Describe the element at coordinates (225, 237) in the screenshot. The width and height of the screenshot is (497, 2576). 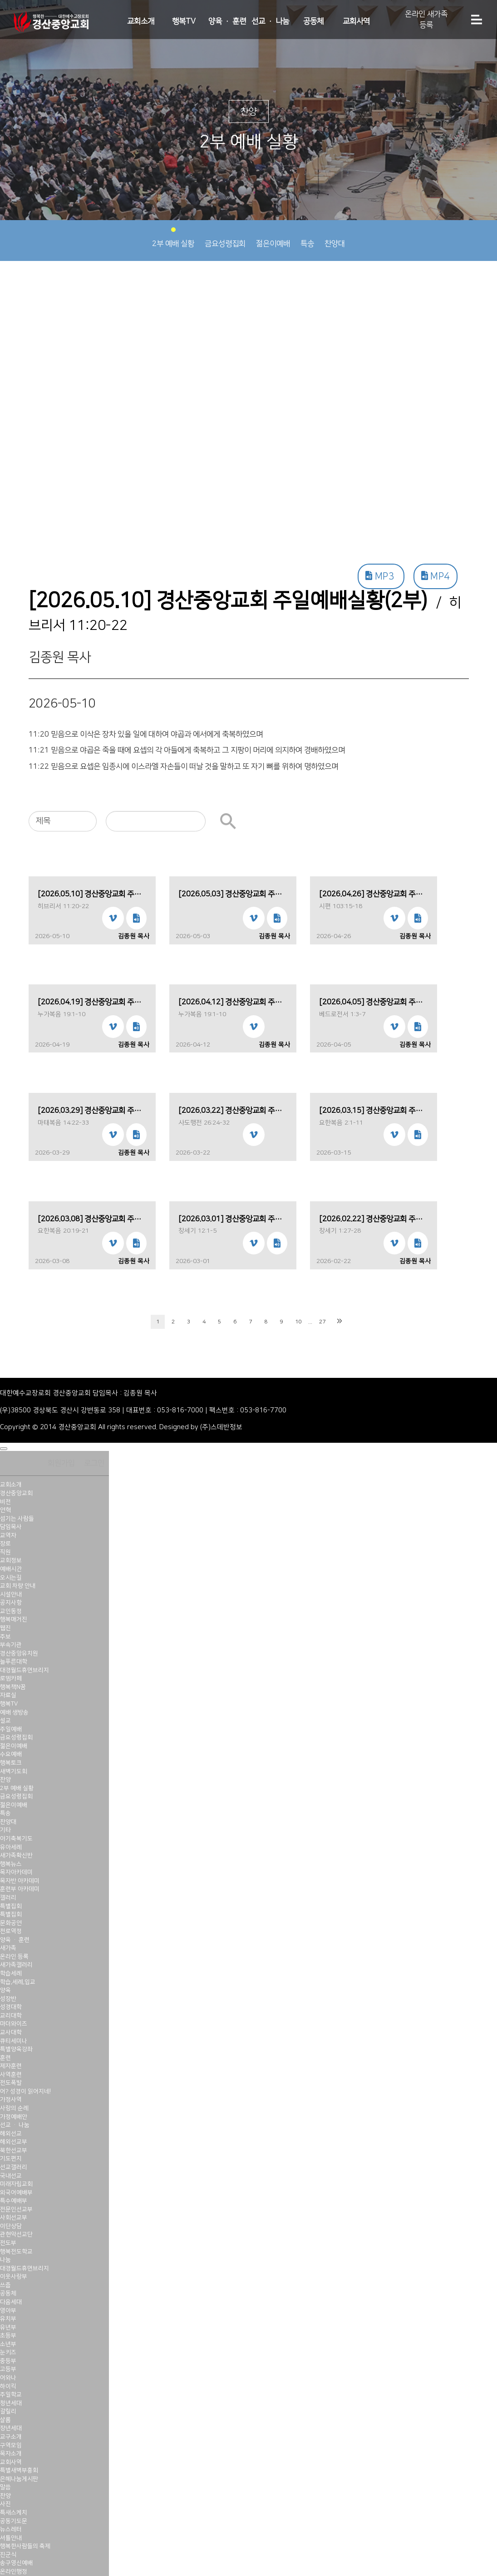
I see `금요성령집회` at that location.